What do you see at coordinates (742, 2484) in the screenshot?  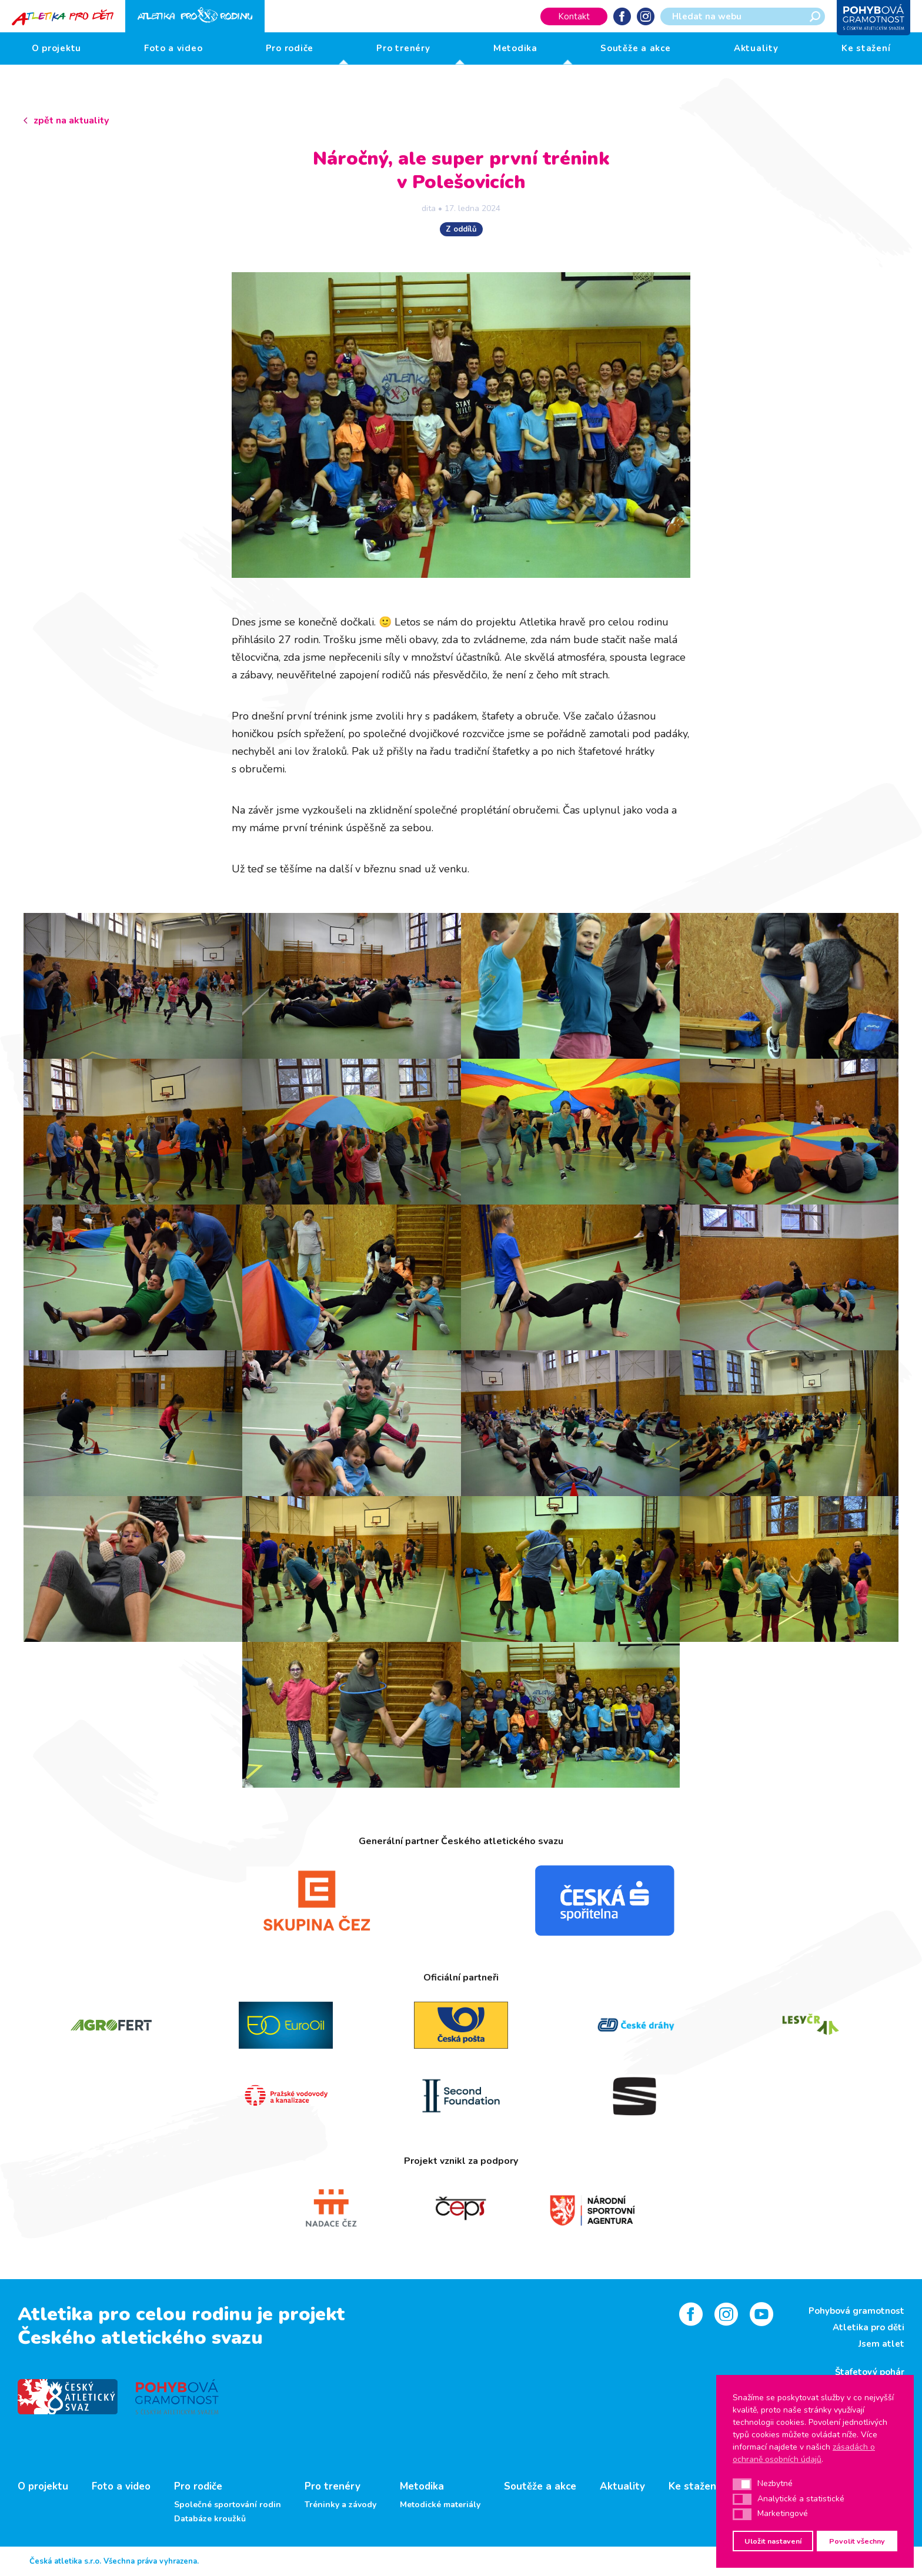 I see `[button]` at bounding box center [742, 2484].